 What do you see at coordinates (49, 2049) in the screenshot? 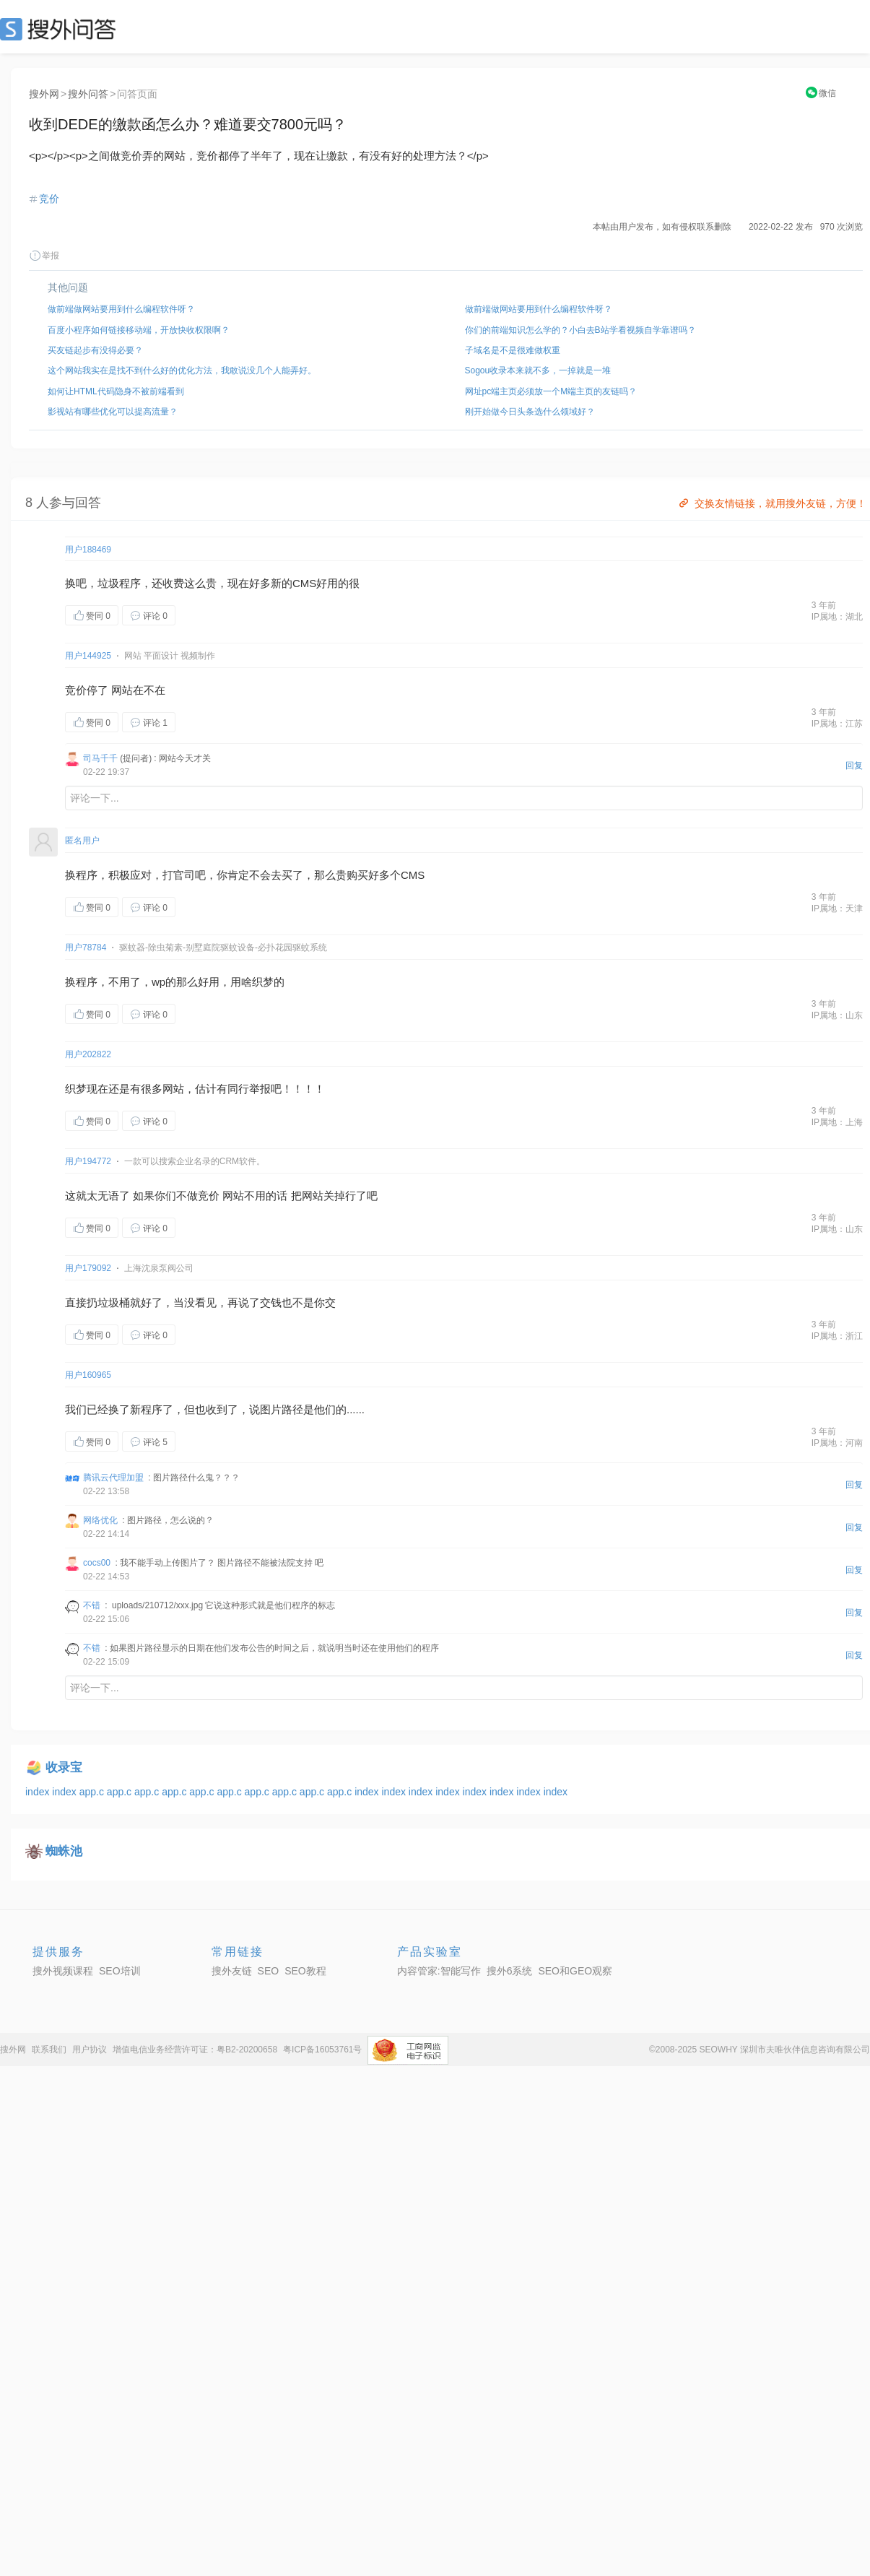
I see `联系我们` at bounding box center [49, 2049].